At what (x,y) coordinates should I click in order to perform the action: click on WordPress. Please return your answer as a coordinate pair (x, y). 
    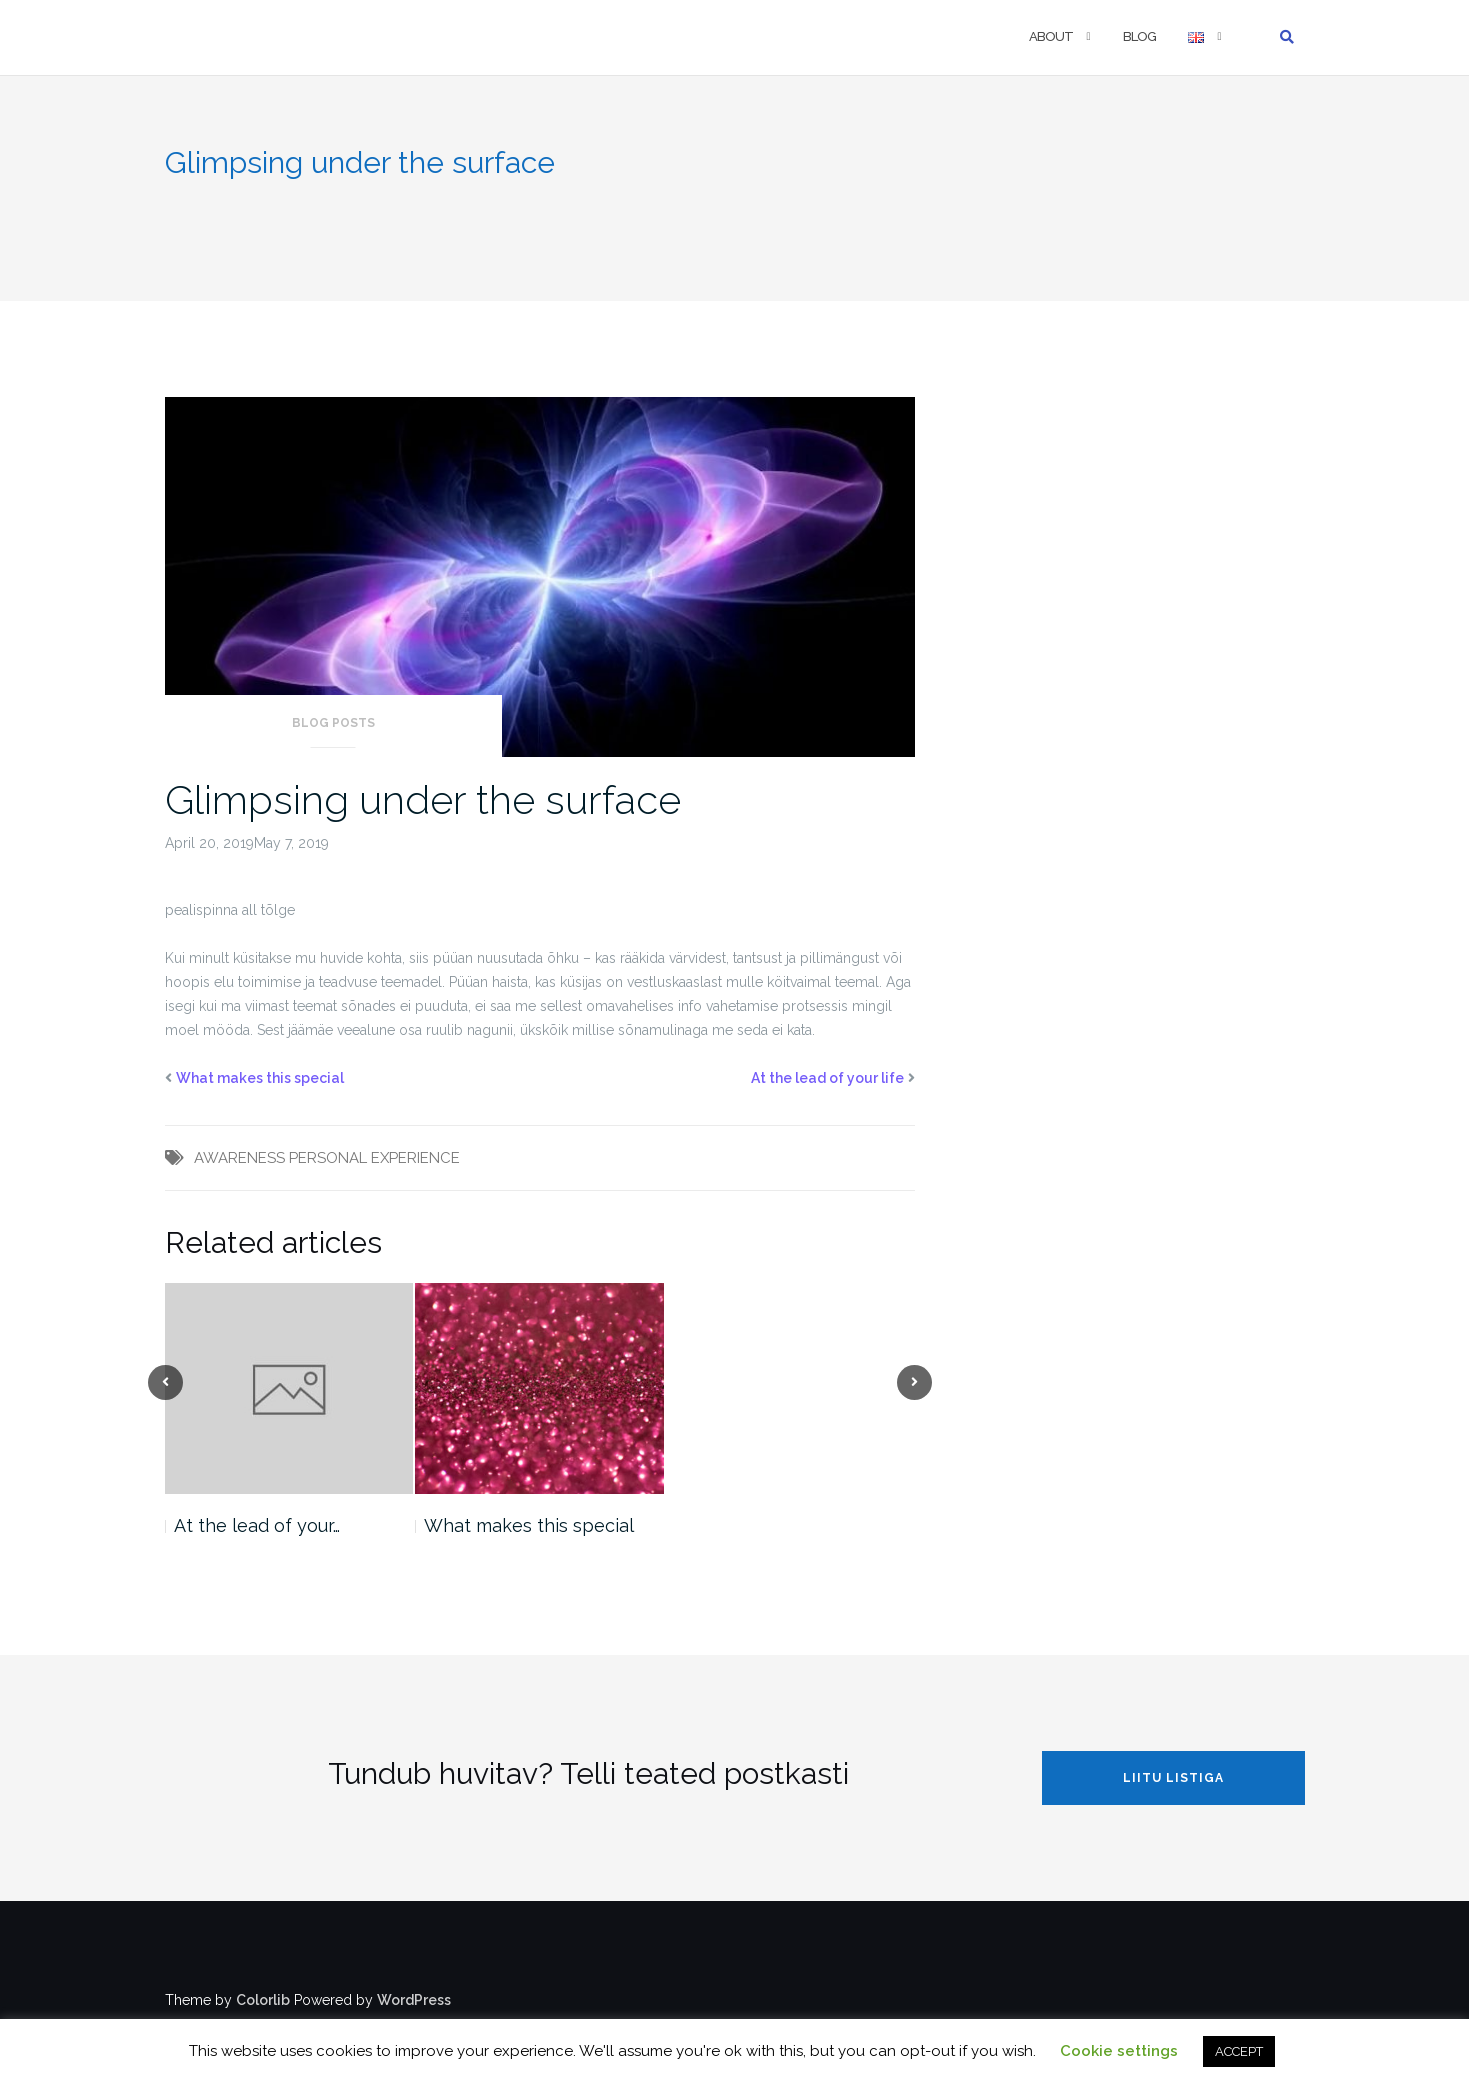
    Looking at the image, I should click on (414, 2000).